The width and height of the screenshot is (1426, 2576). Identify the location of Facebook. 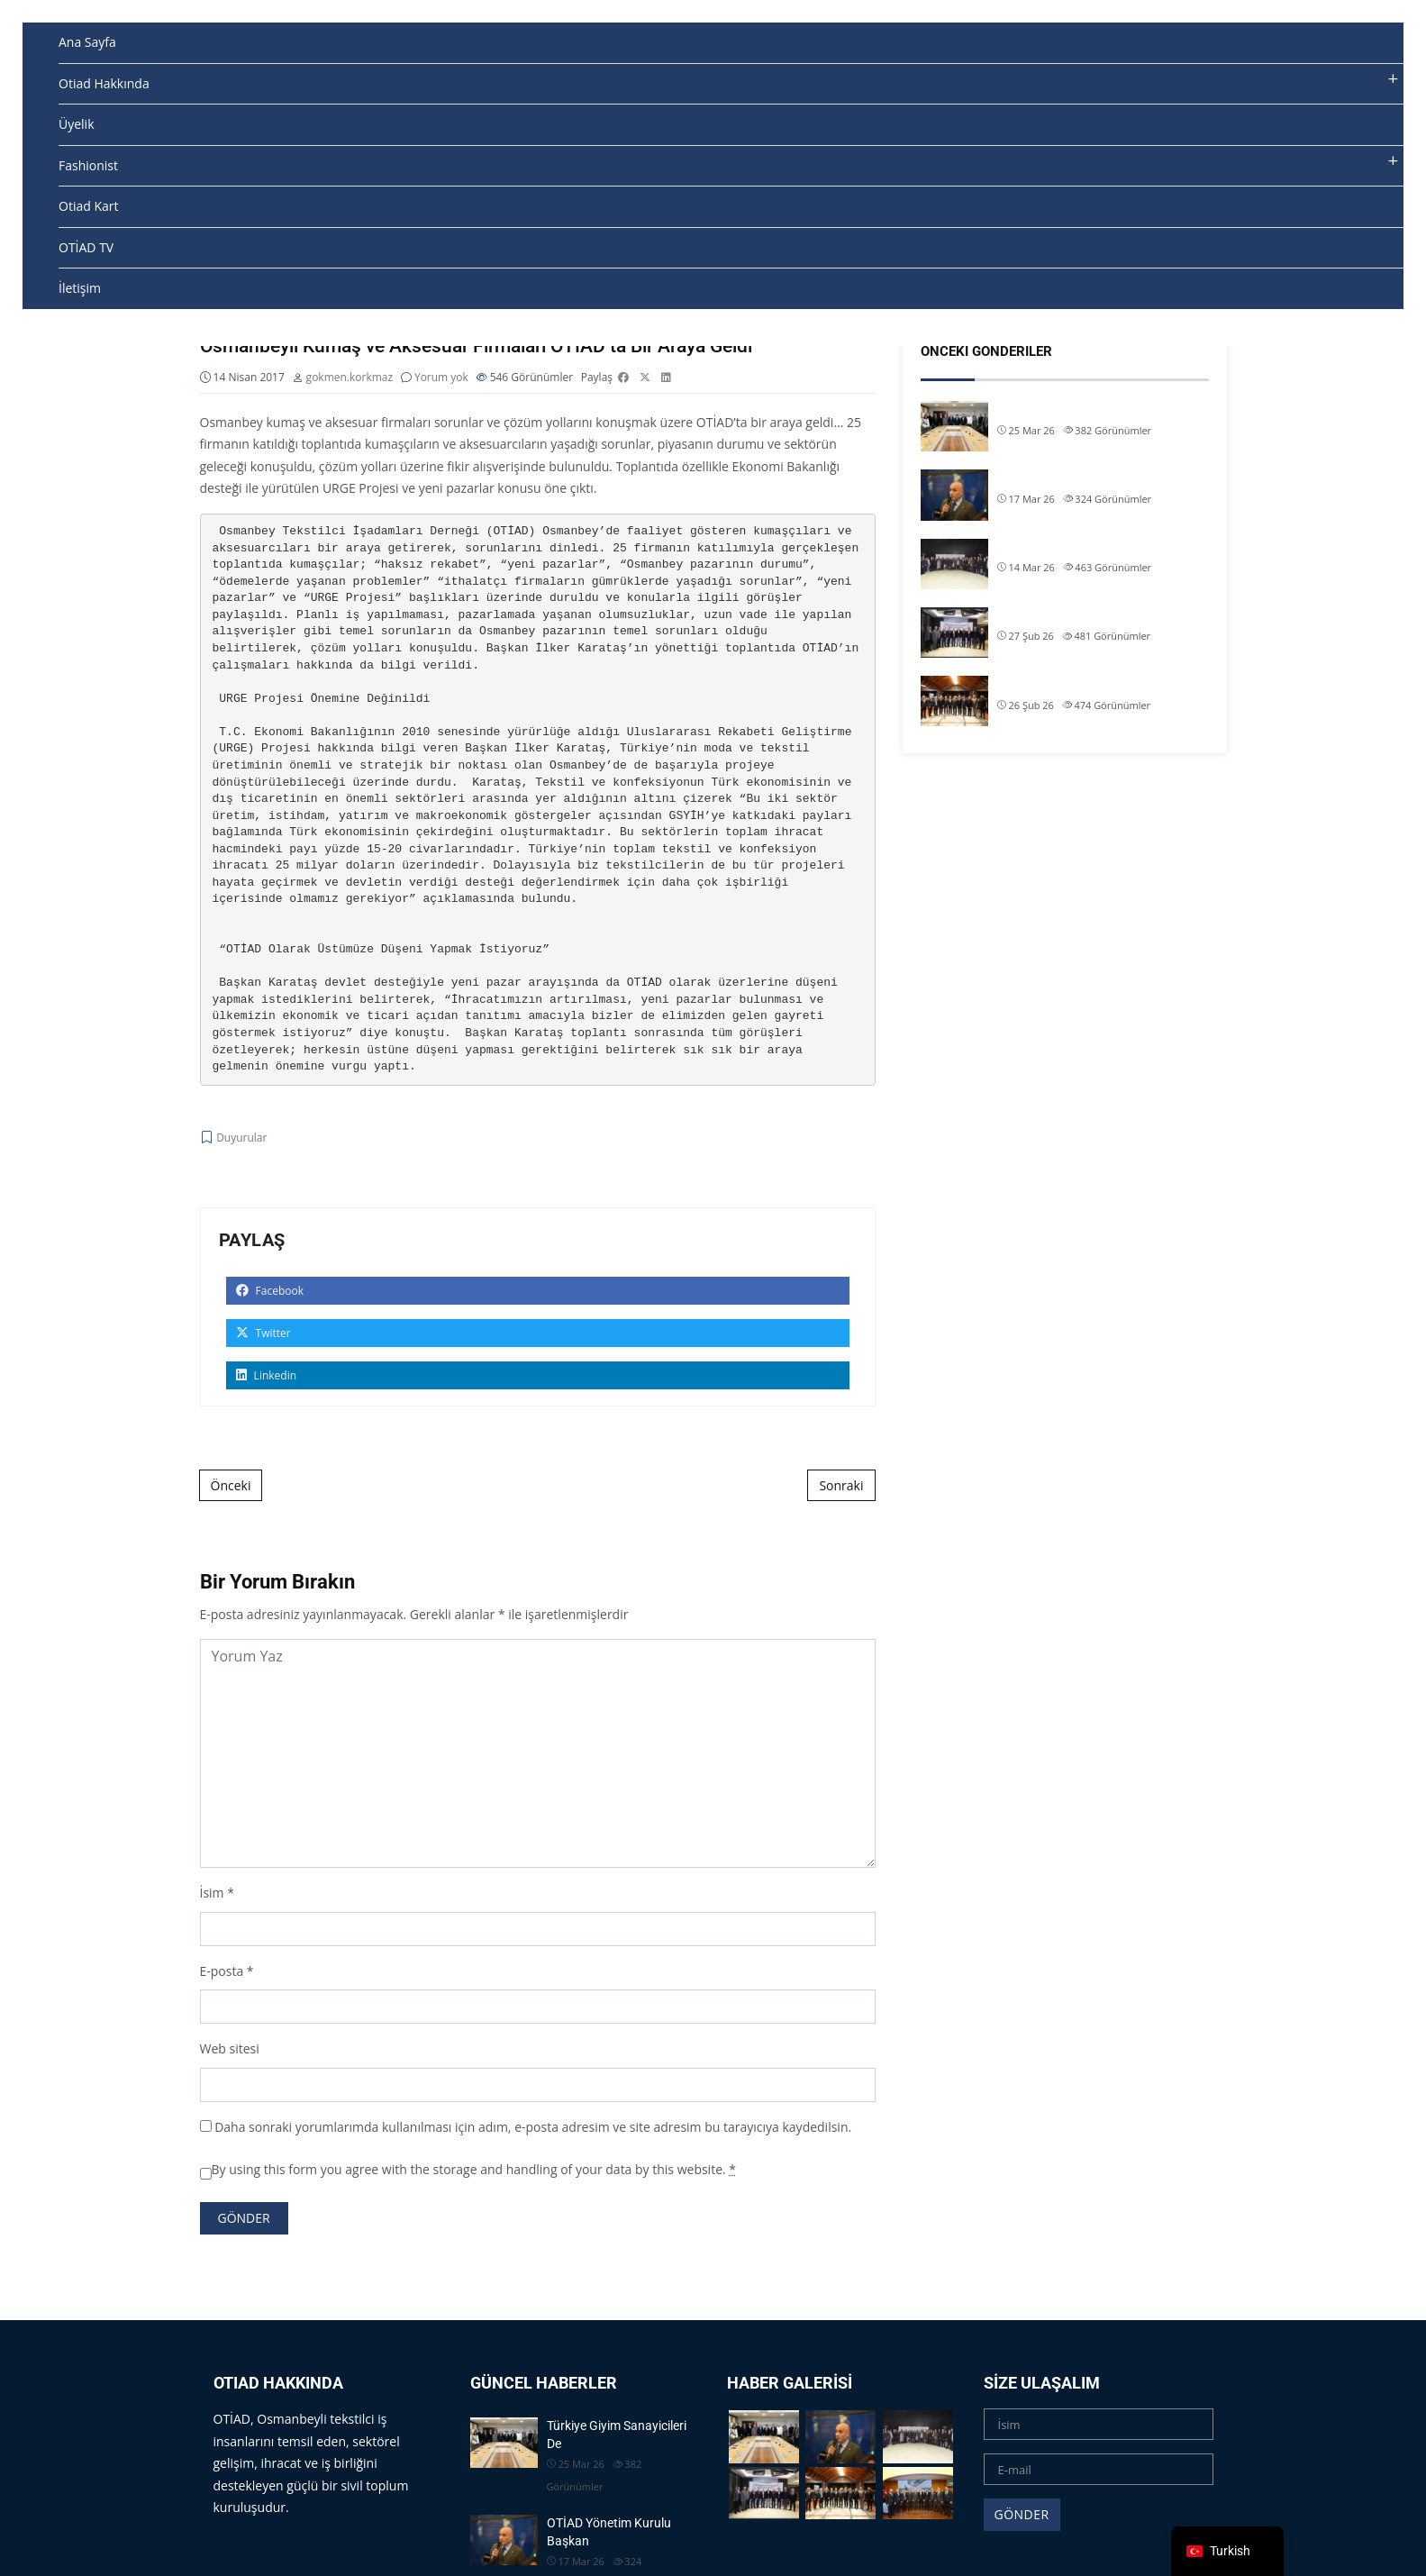
(270, 1291).